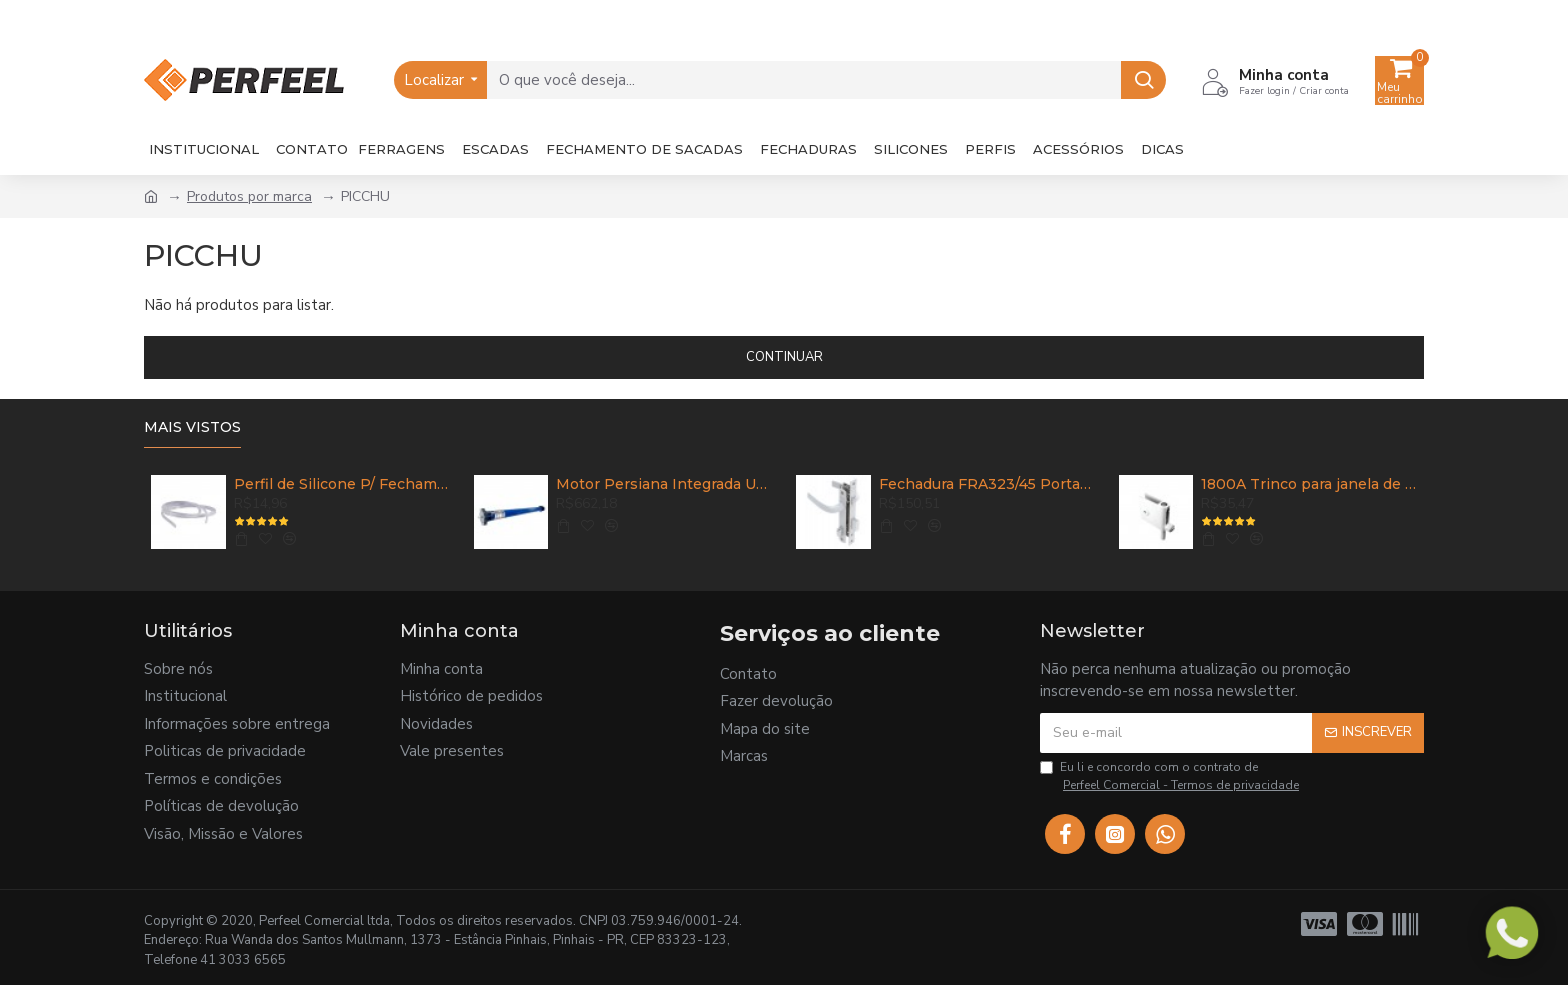 Image resolution: width=1568 pixels, height=985 pixels. Describe the element at coordinates (192, 427) in the screenshot. I see `Mais vistos` at that location.